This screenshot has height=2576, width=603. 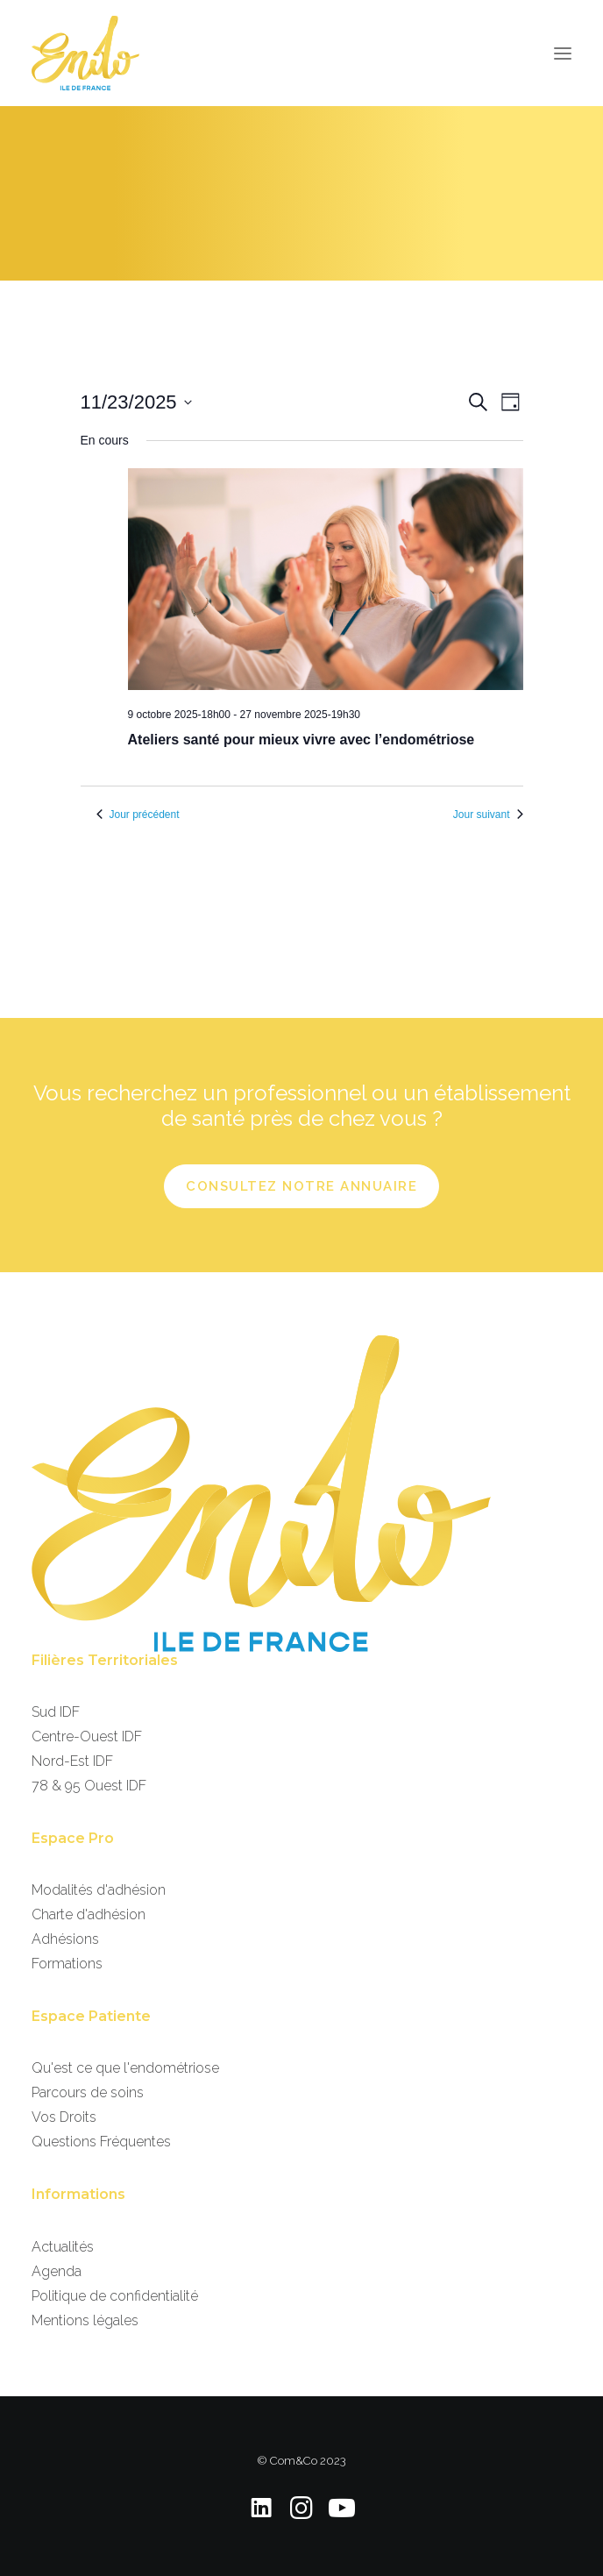 What do you see at coordinates (301, 1186) in the screenshot?
I see `Consultez notre annuaire` at bounding box center [301, 1186].